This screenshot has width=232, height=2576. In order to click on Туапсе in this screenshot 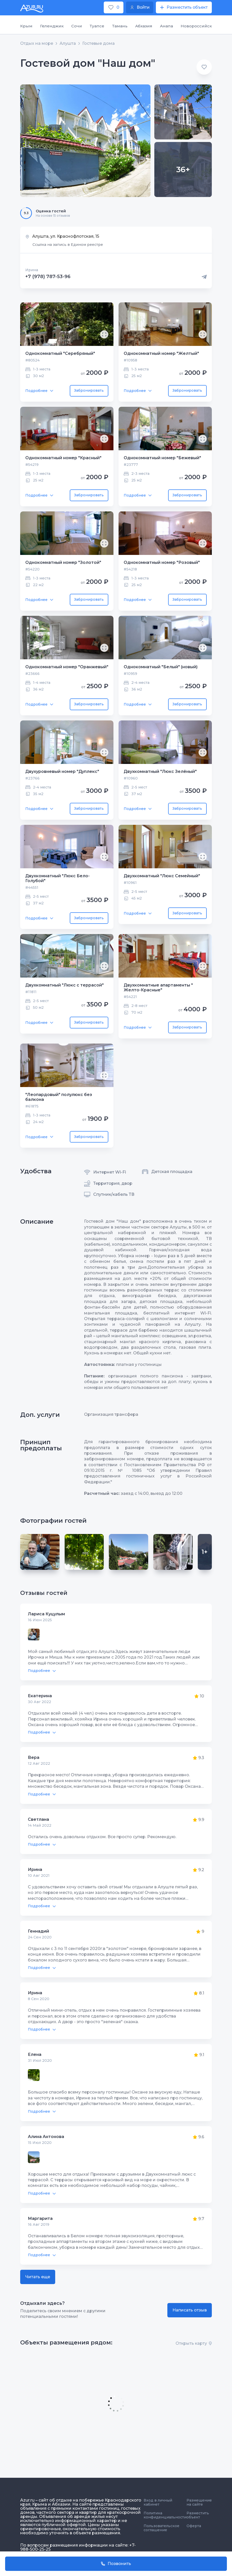, I will do `click(97, 26)`.